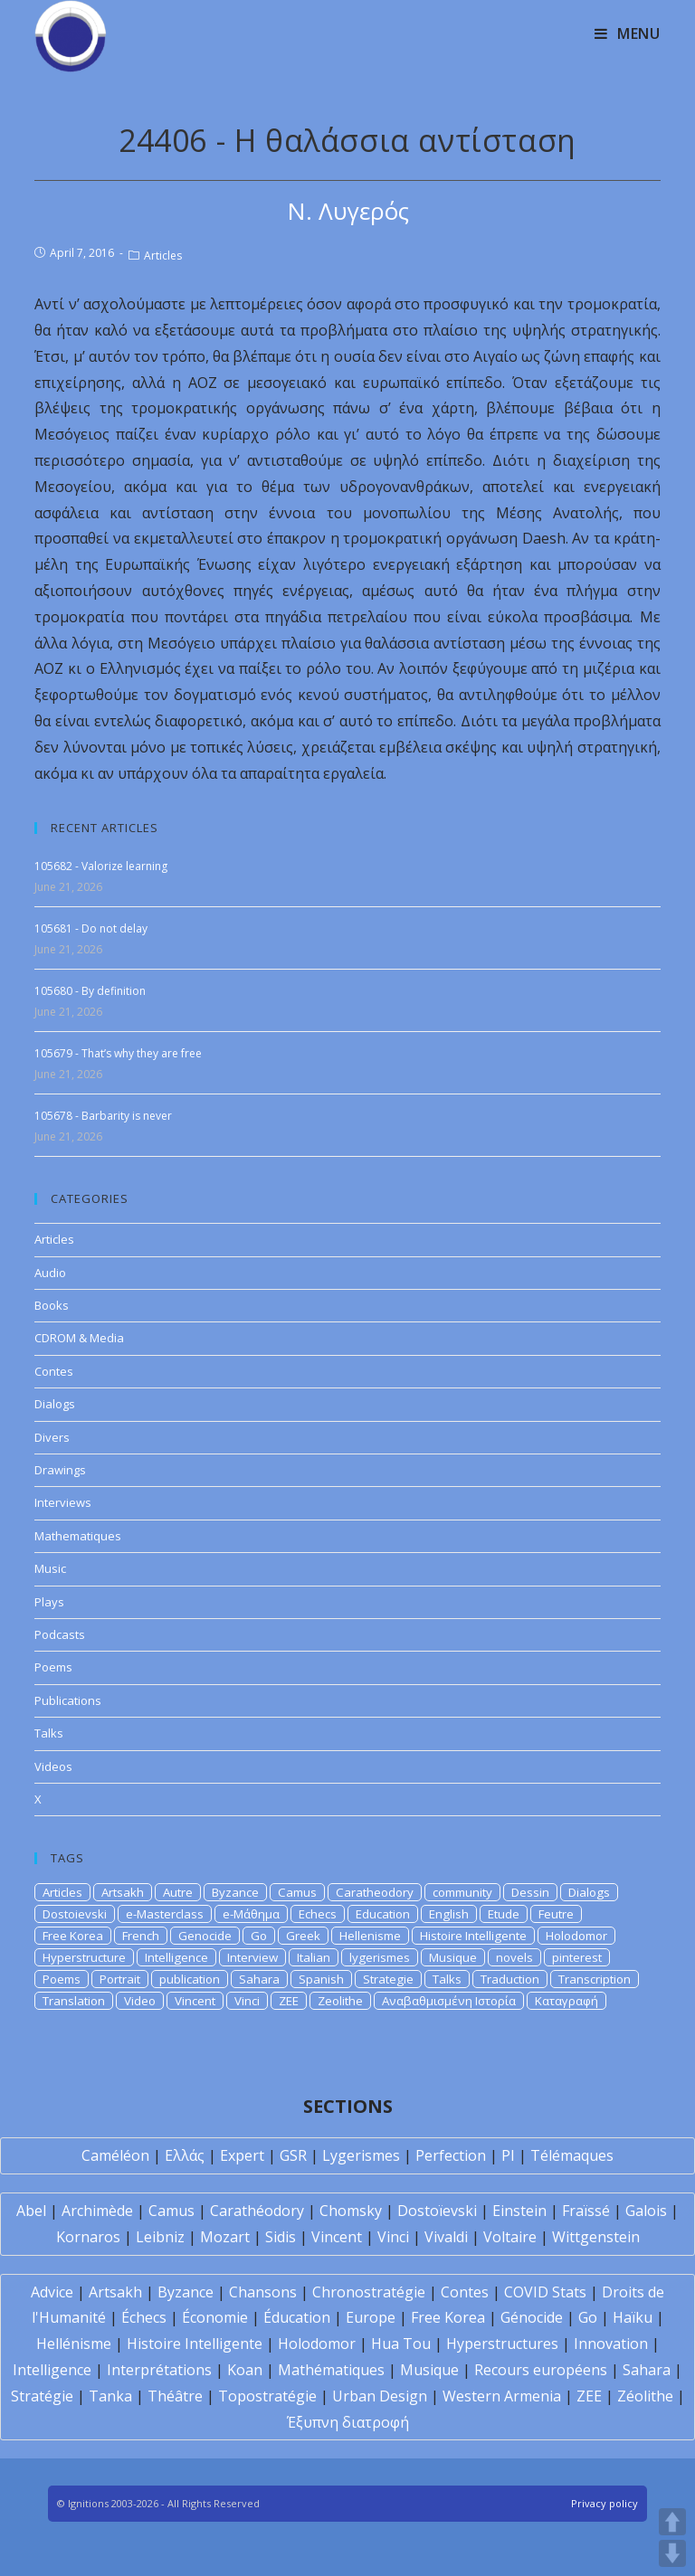 Image resolution: width=695 pixels, height=2576 pixels. Describe the element at coordinates (350, 2211) in the screenshot. I see `Chomsky` at that location.